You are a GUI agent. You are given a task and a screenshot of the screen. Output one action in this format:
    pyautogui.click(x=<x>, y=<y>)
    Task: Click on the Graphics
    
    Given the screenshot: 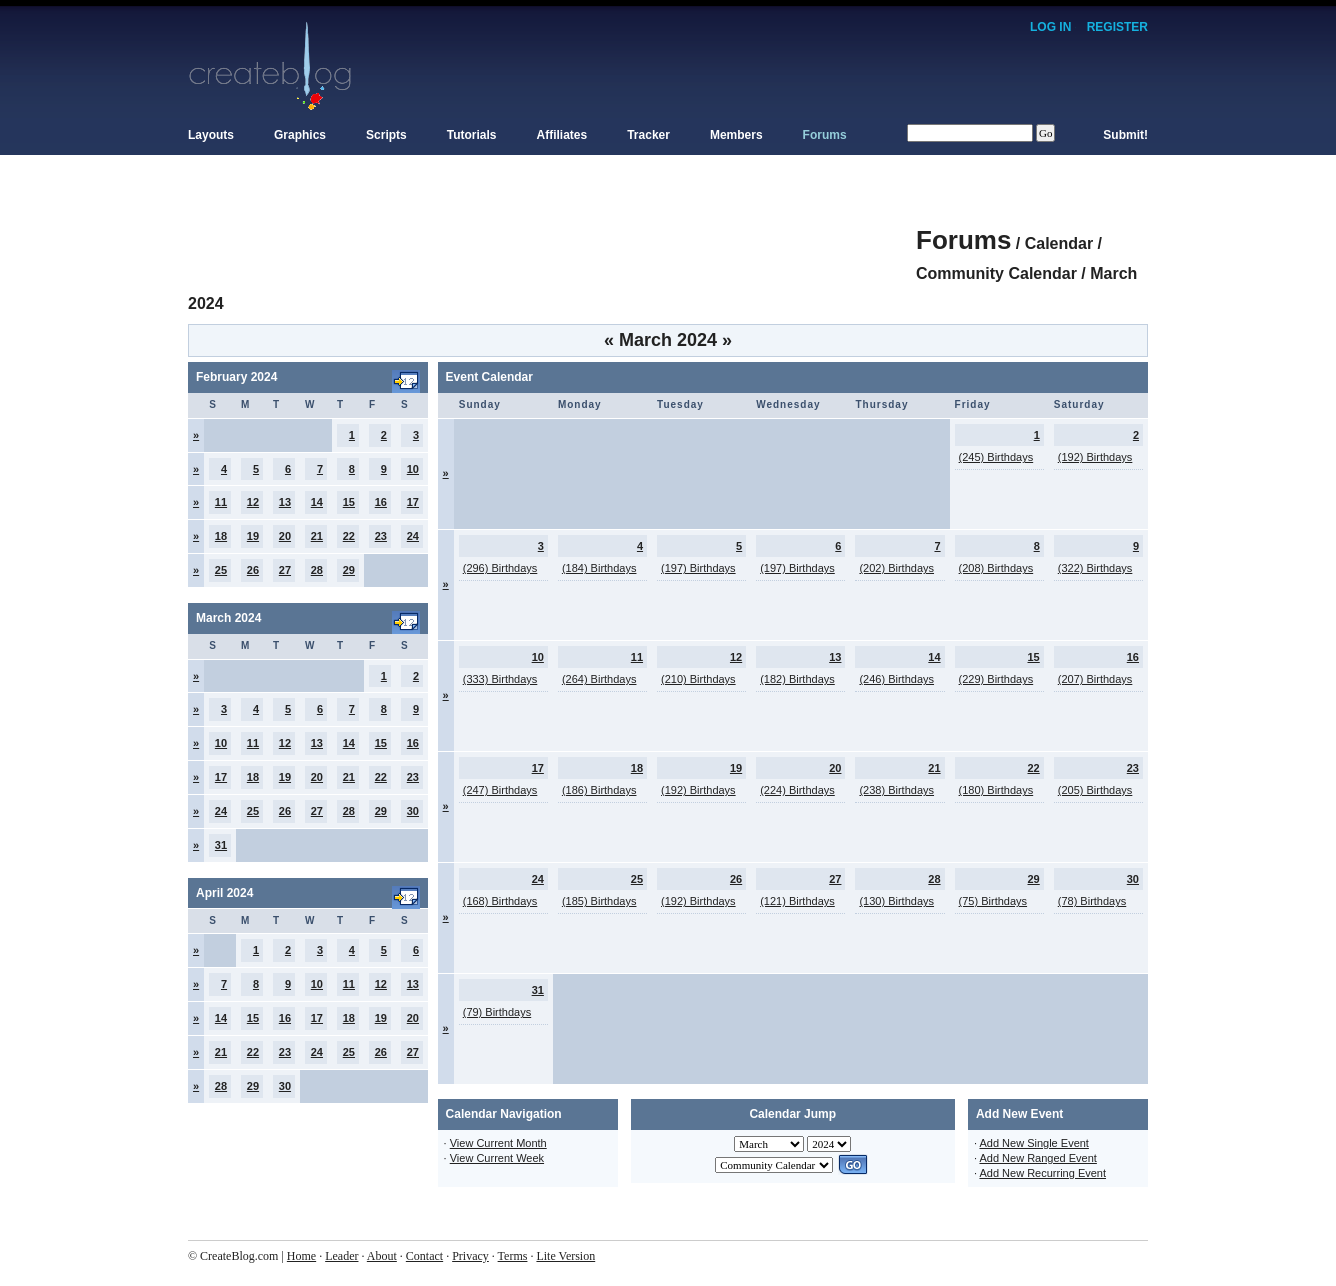 What is the action you would take?
    pyautogui.click(x=300, y=135)
    